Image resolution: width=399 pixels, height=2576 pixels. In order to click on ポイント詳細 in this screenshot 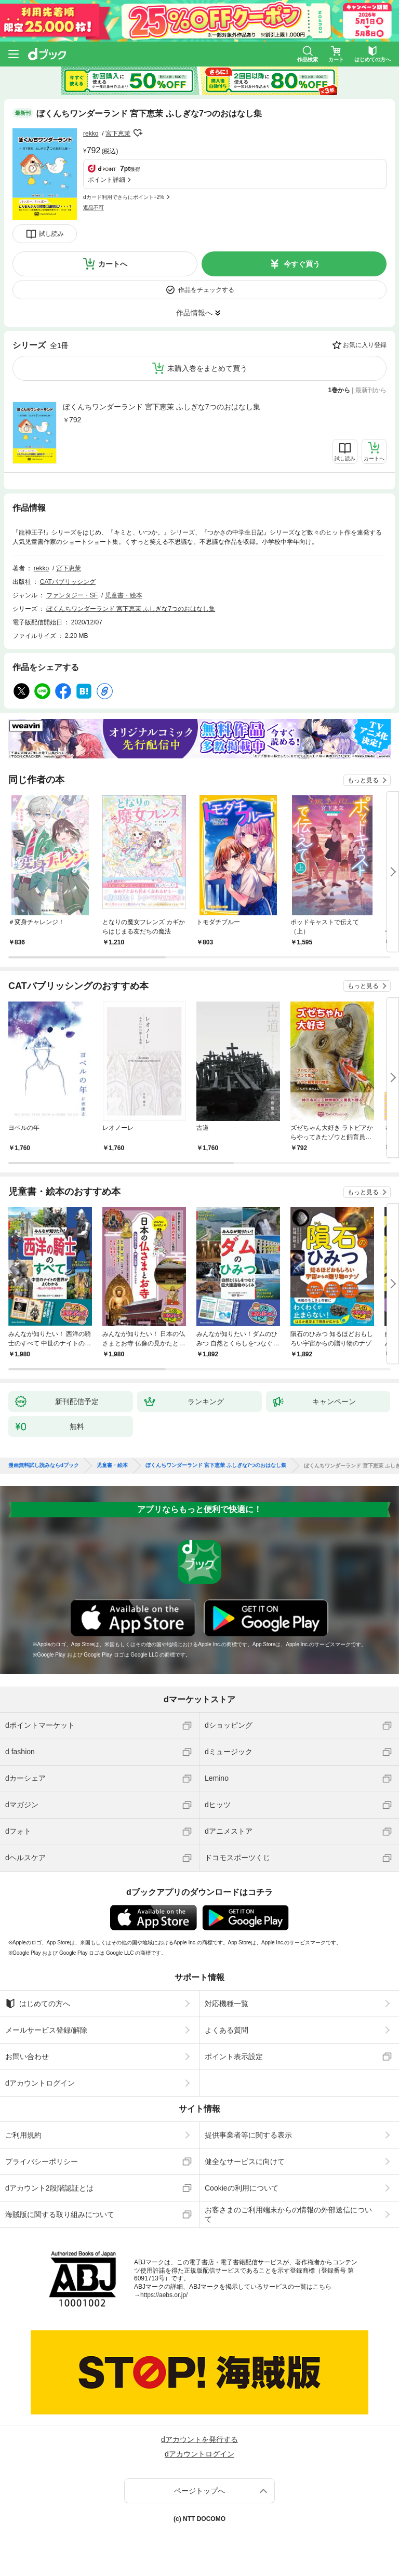, I will do `click(106, 179)`.